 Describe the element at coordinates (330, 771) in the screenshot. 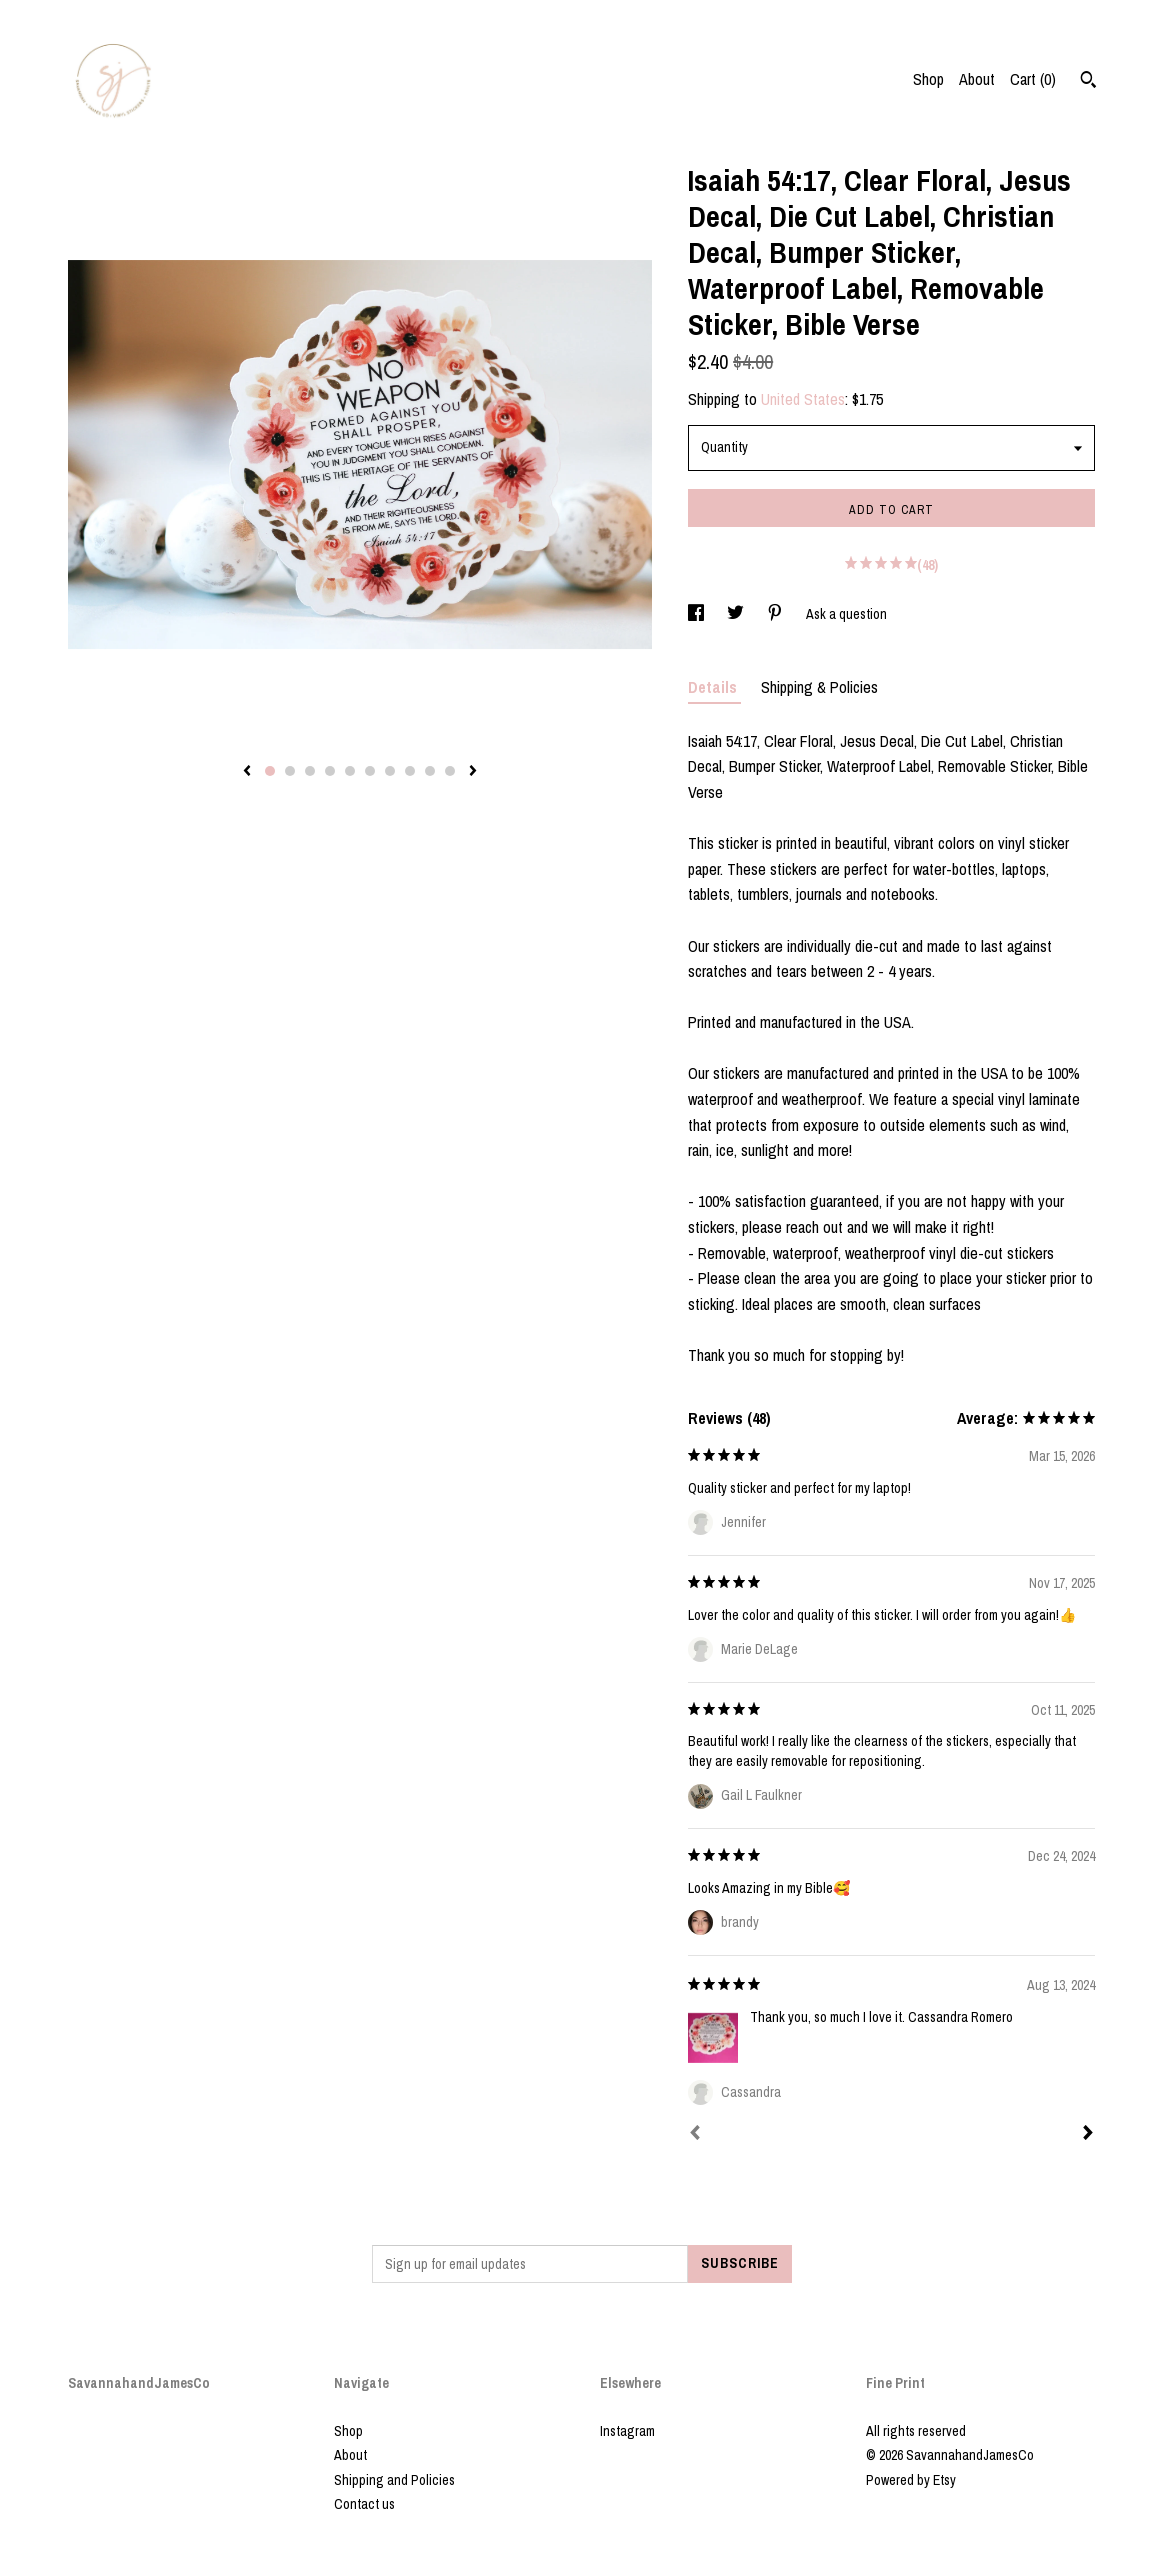

I see `4 [button]` at that location.